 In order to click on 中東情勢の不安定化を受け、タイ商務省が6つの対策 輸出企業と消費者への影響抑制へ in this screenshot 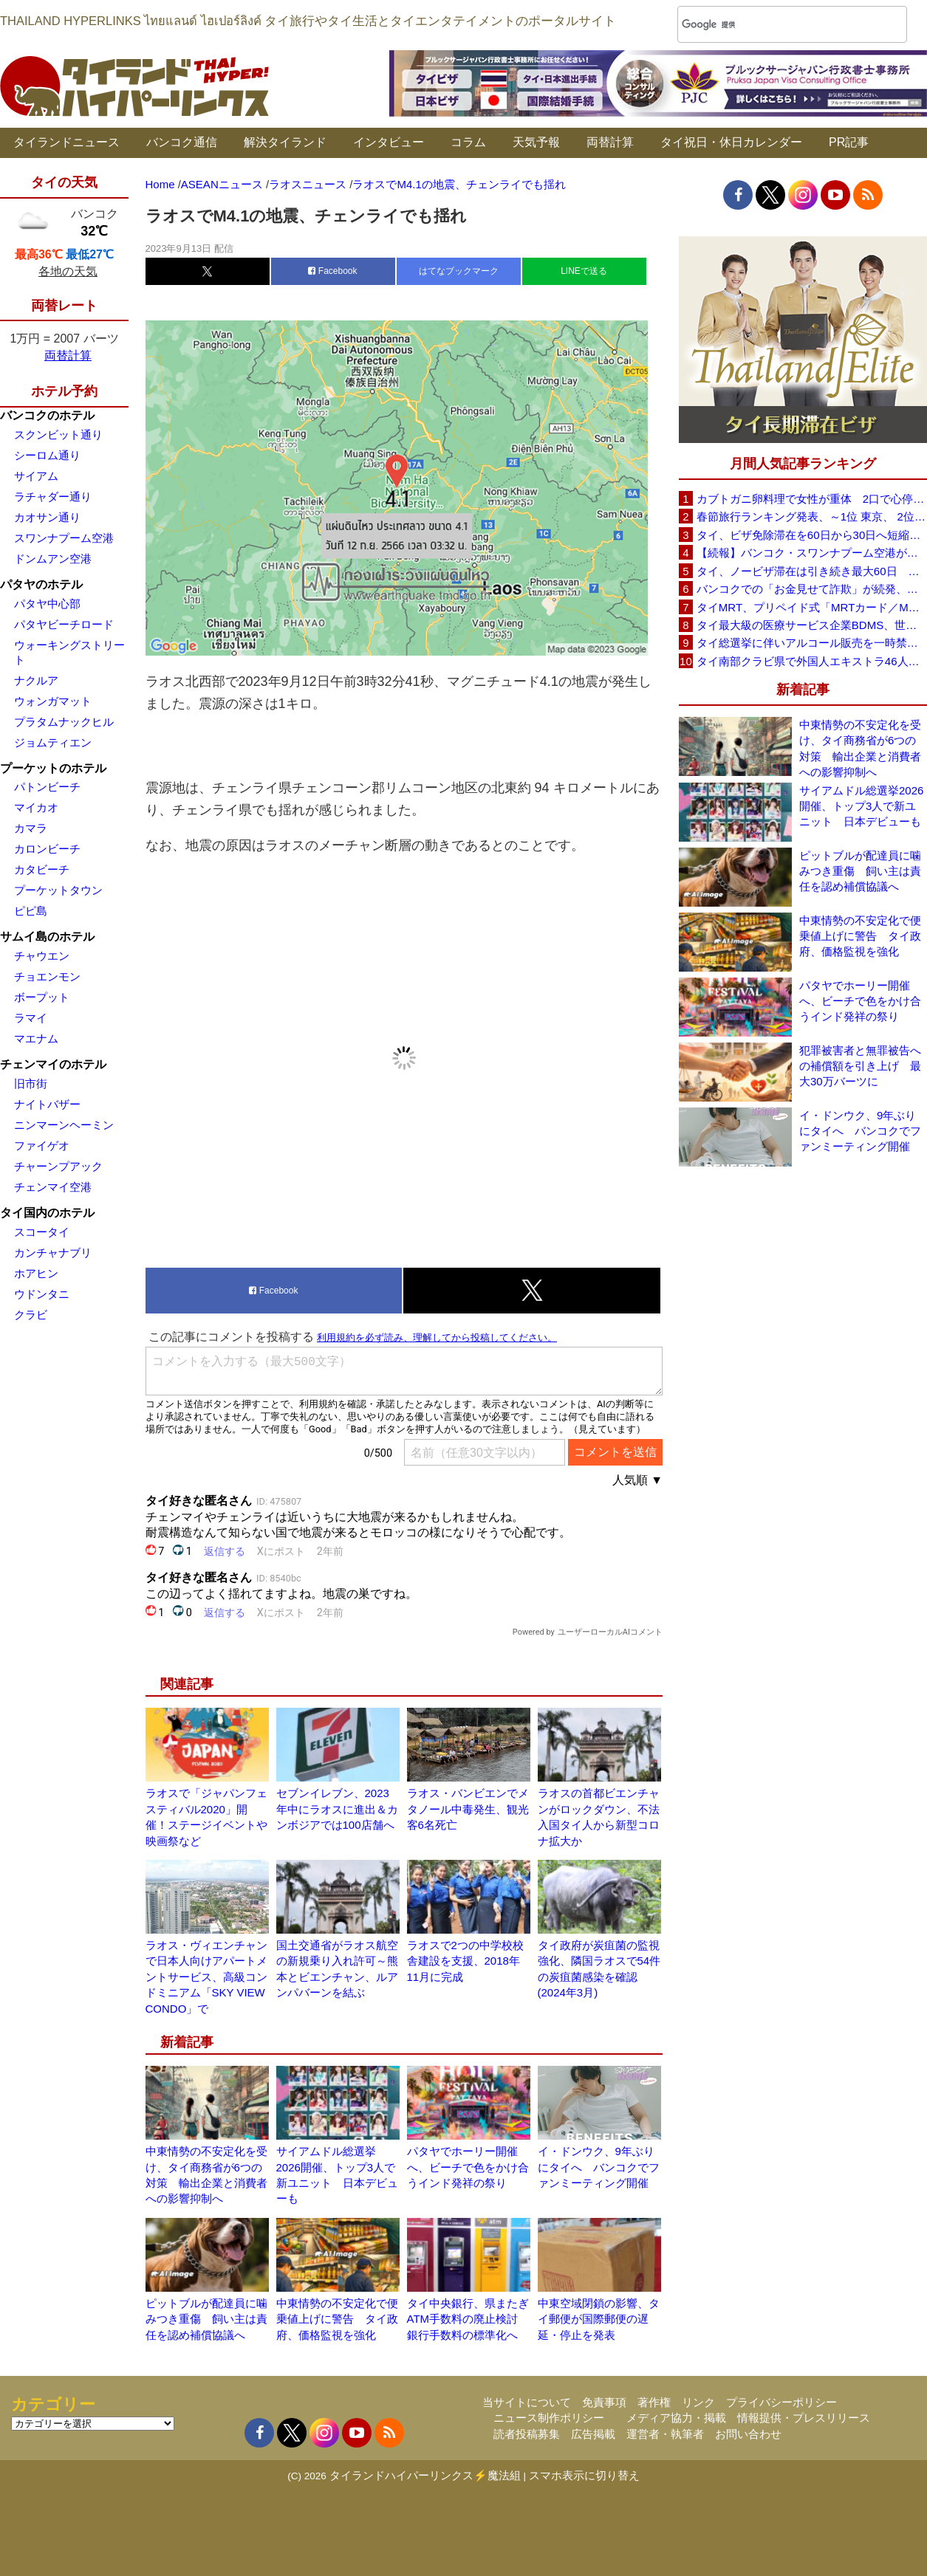, I will do `click(860, 748)`.